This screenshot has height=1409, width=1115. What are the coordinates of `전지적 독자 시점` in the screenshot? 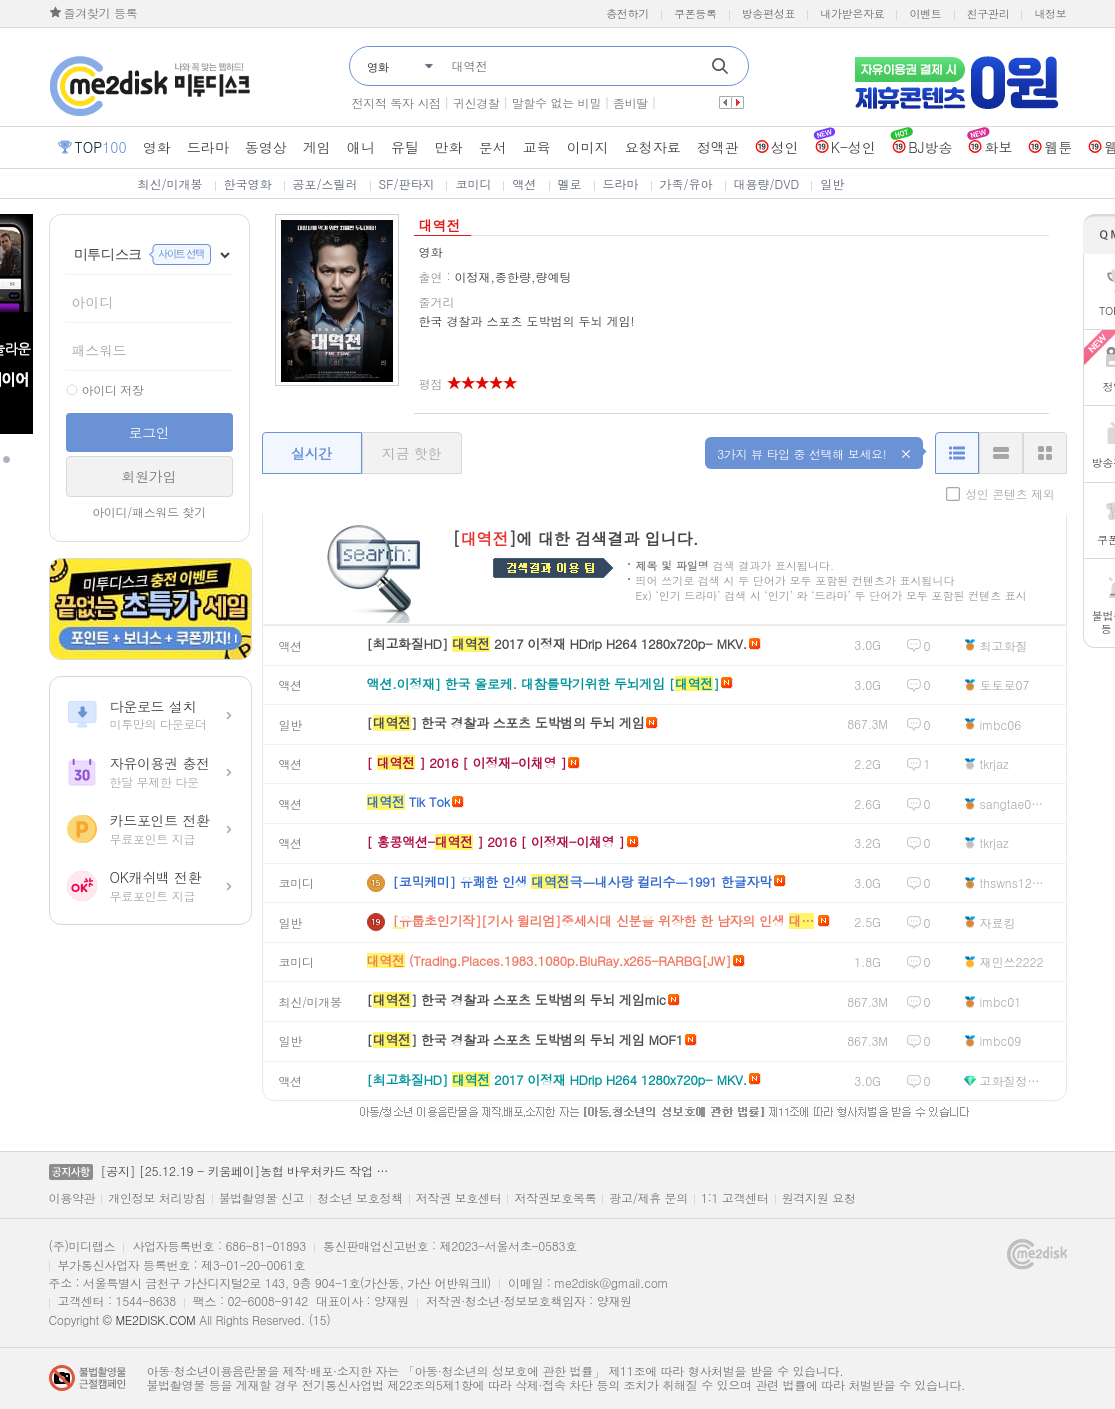 It's located at (396, 102).